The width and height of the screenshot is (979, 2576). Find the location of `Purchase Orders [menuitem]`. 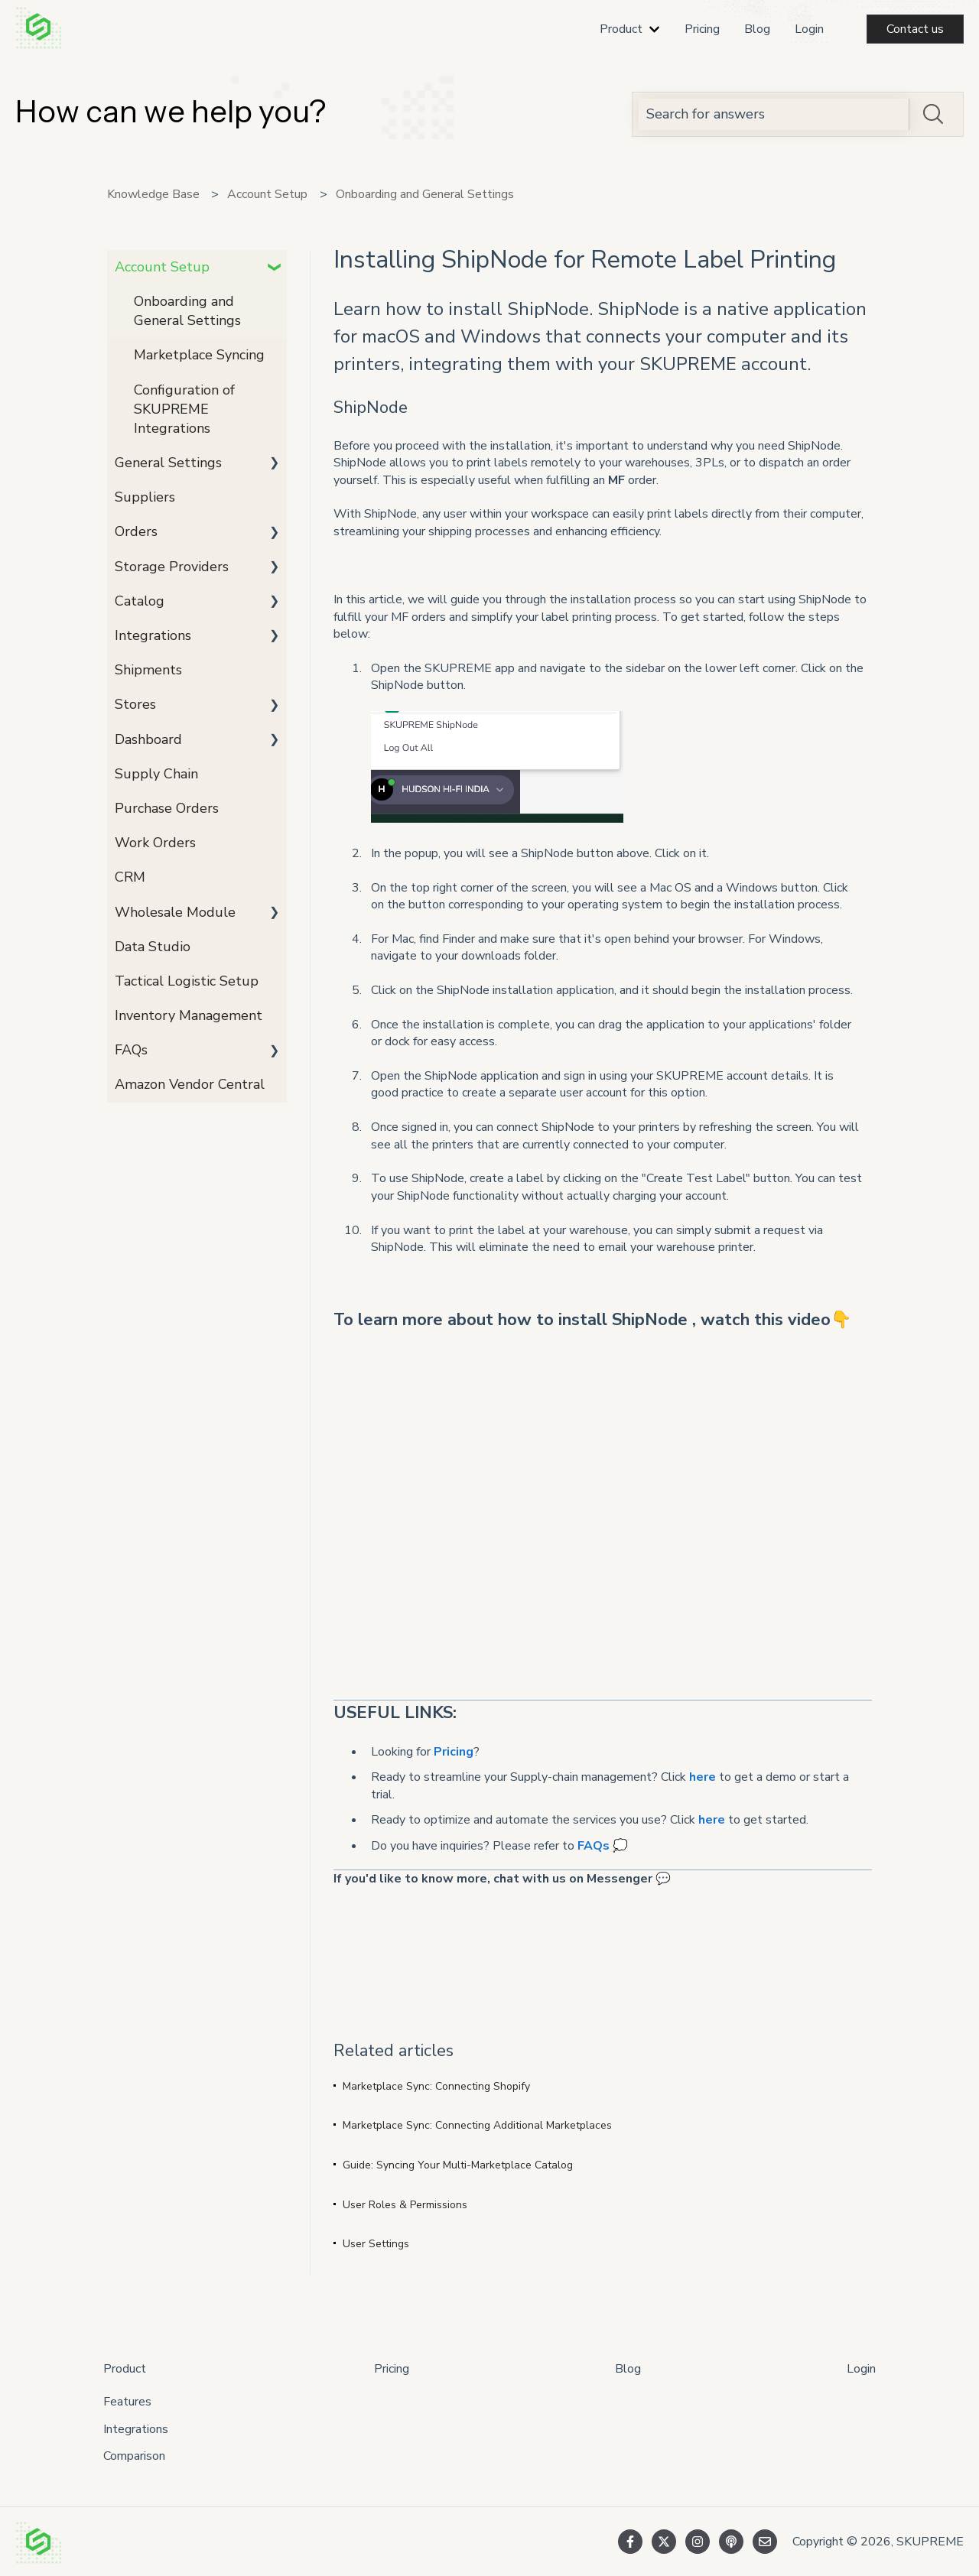

Purchase Orders [menuitem] is located at coordinates (167, 808).